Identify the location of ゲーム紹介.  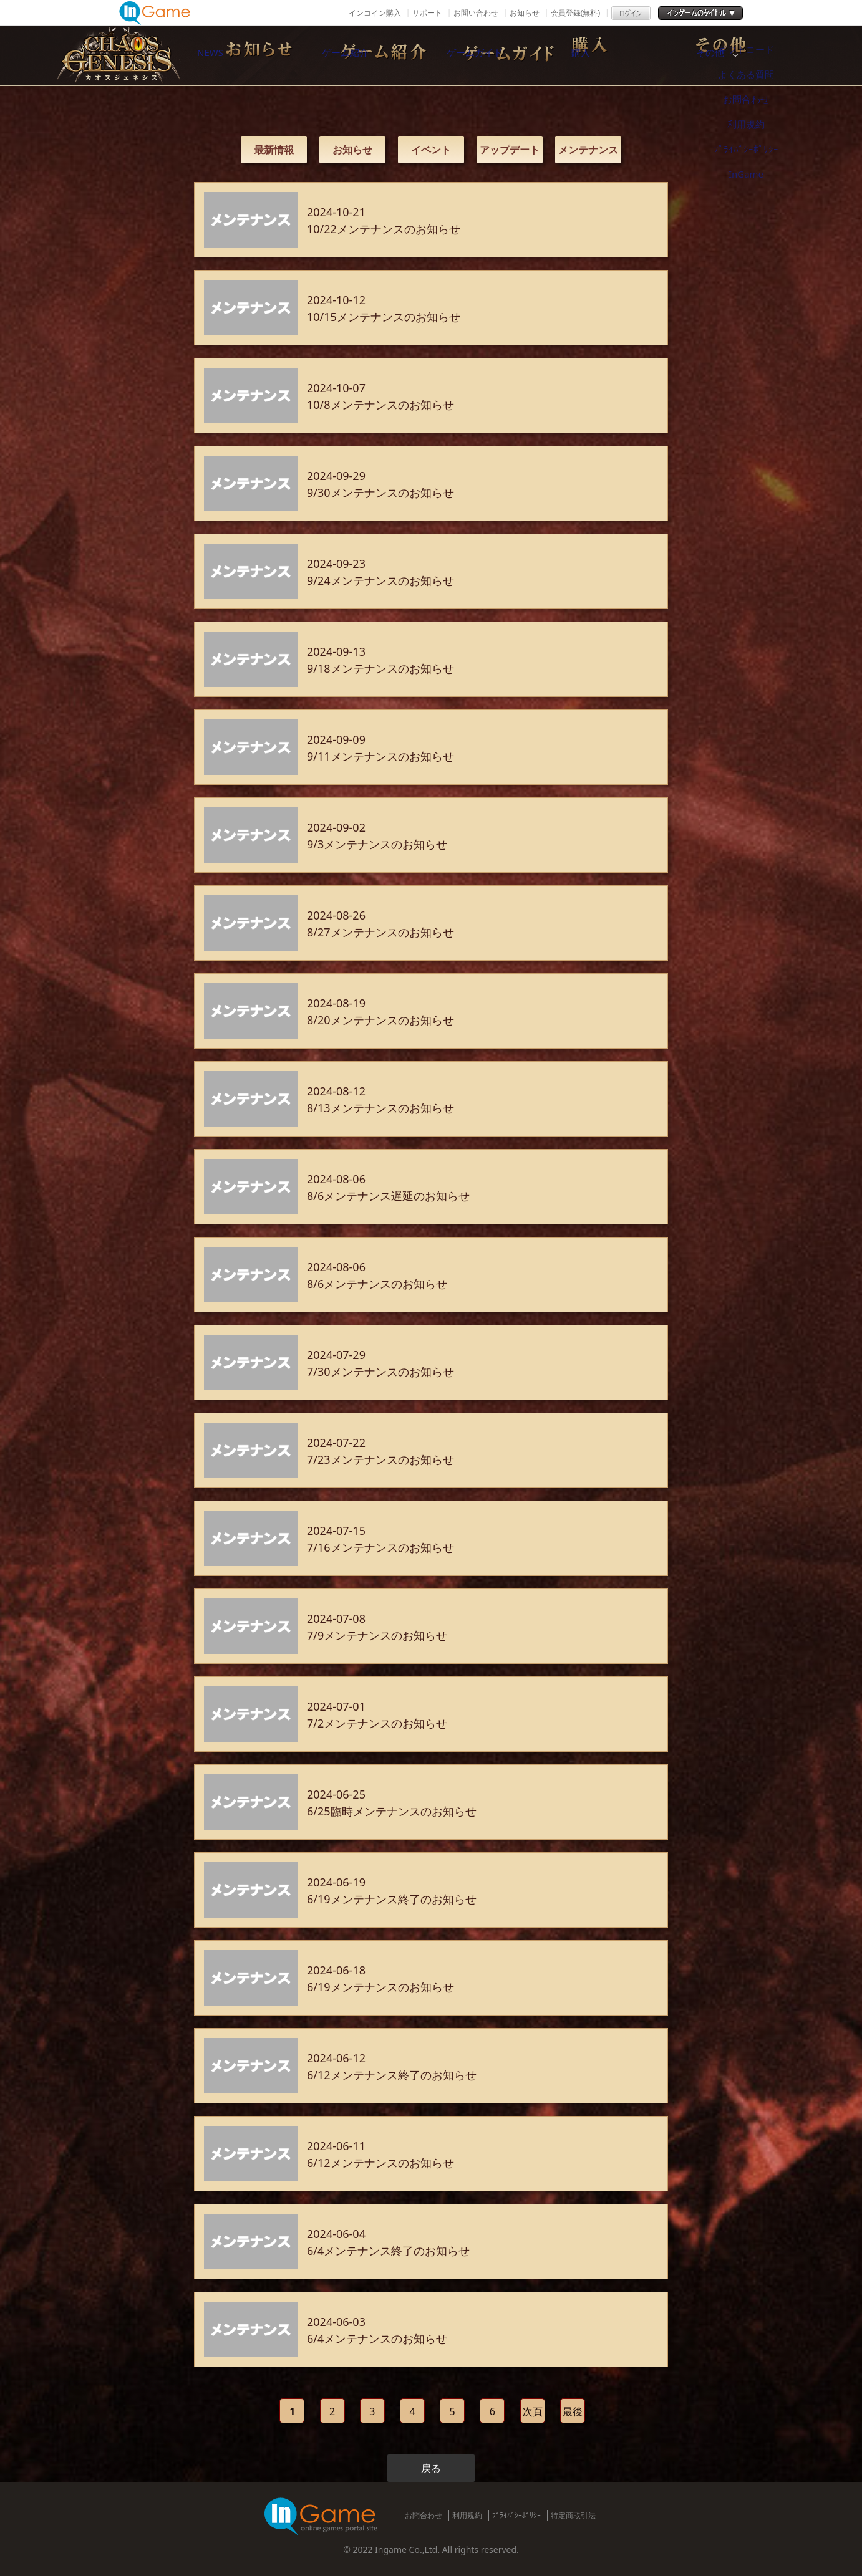
(378, 55).